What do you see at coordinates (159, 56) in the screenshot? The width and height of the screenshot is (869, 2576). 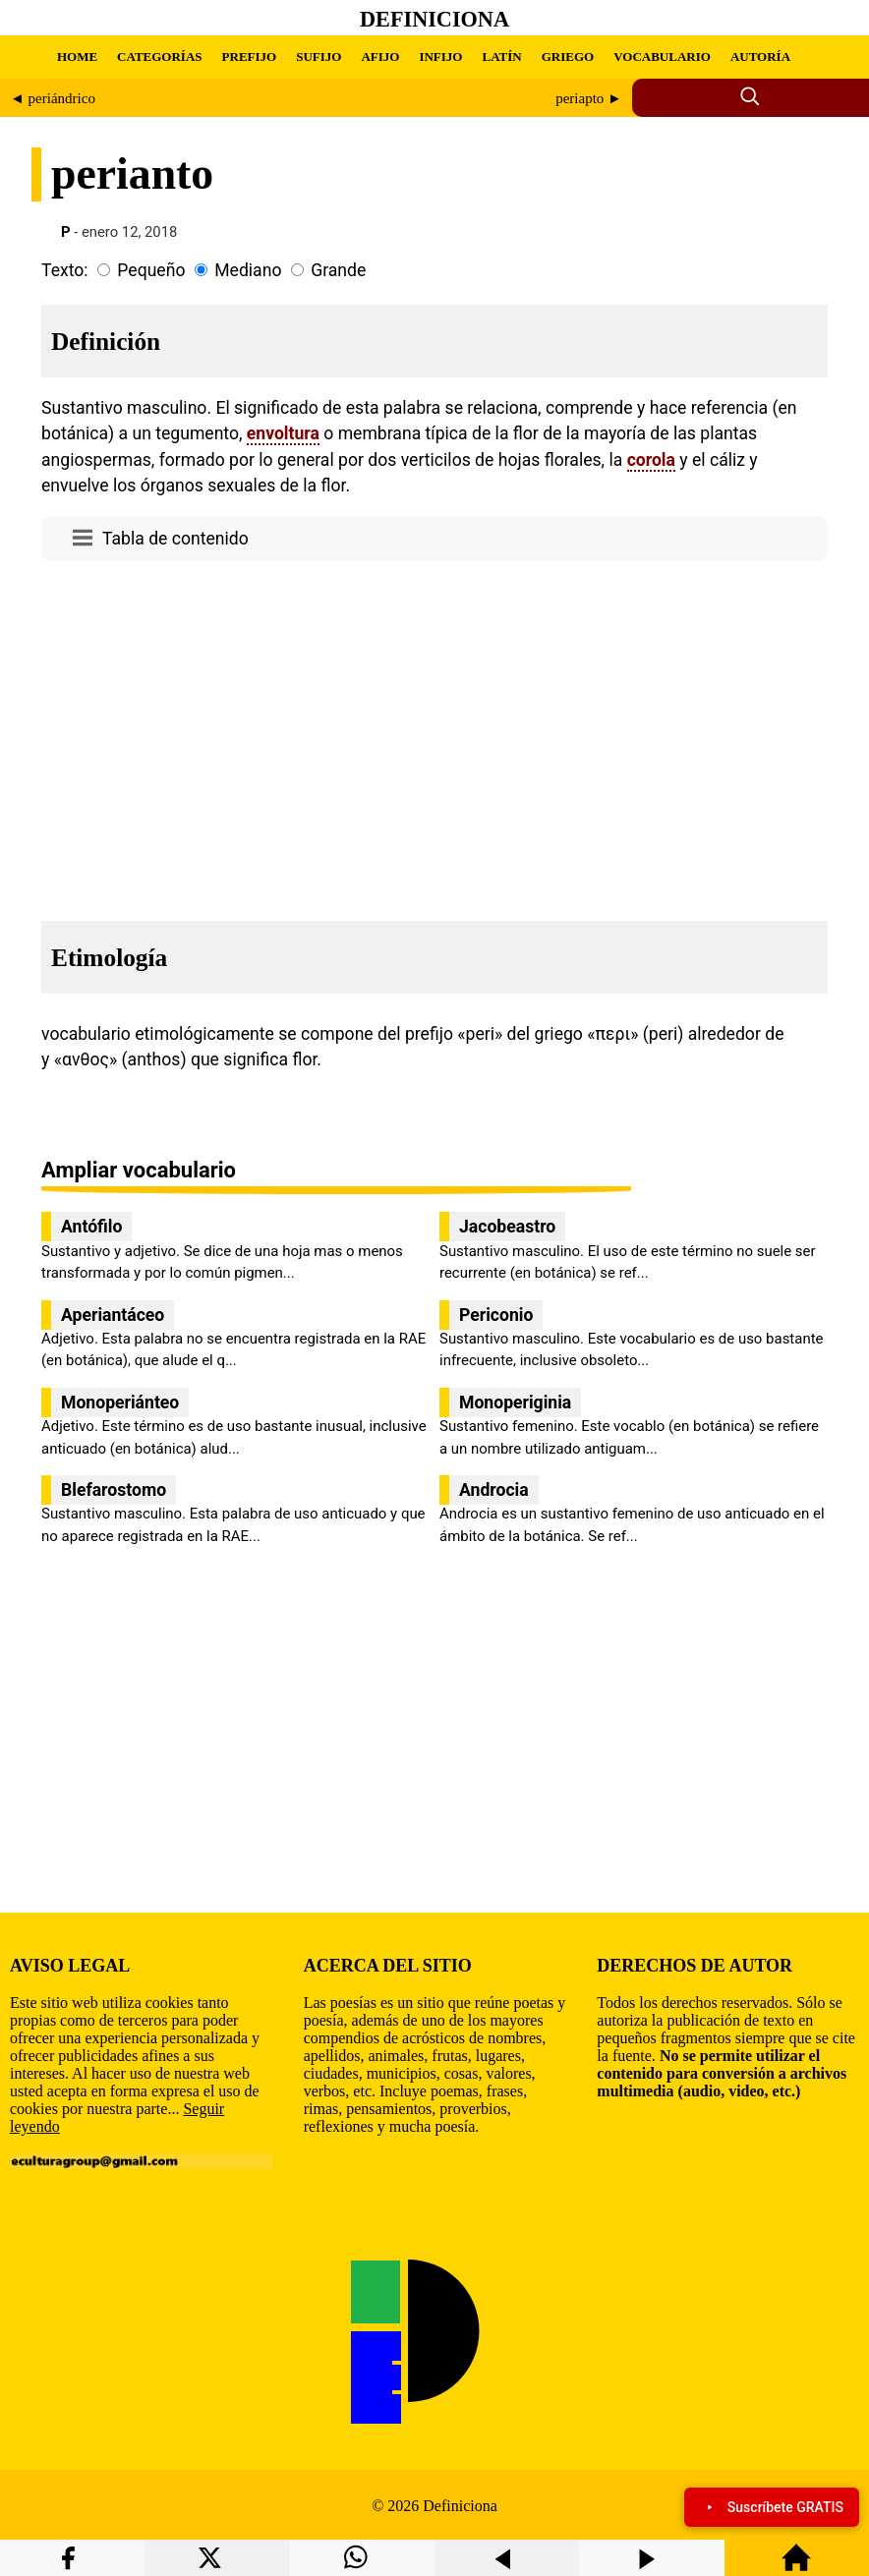 I see `CATEGORÍAS` at bounding box center [159, 56].